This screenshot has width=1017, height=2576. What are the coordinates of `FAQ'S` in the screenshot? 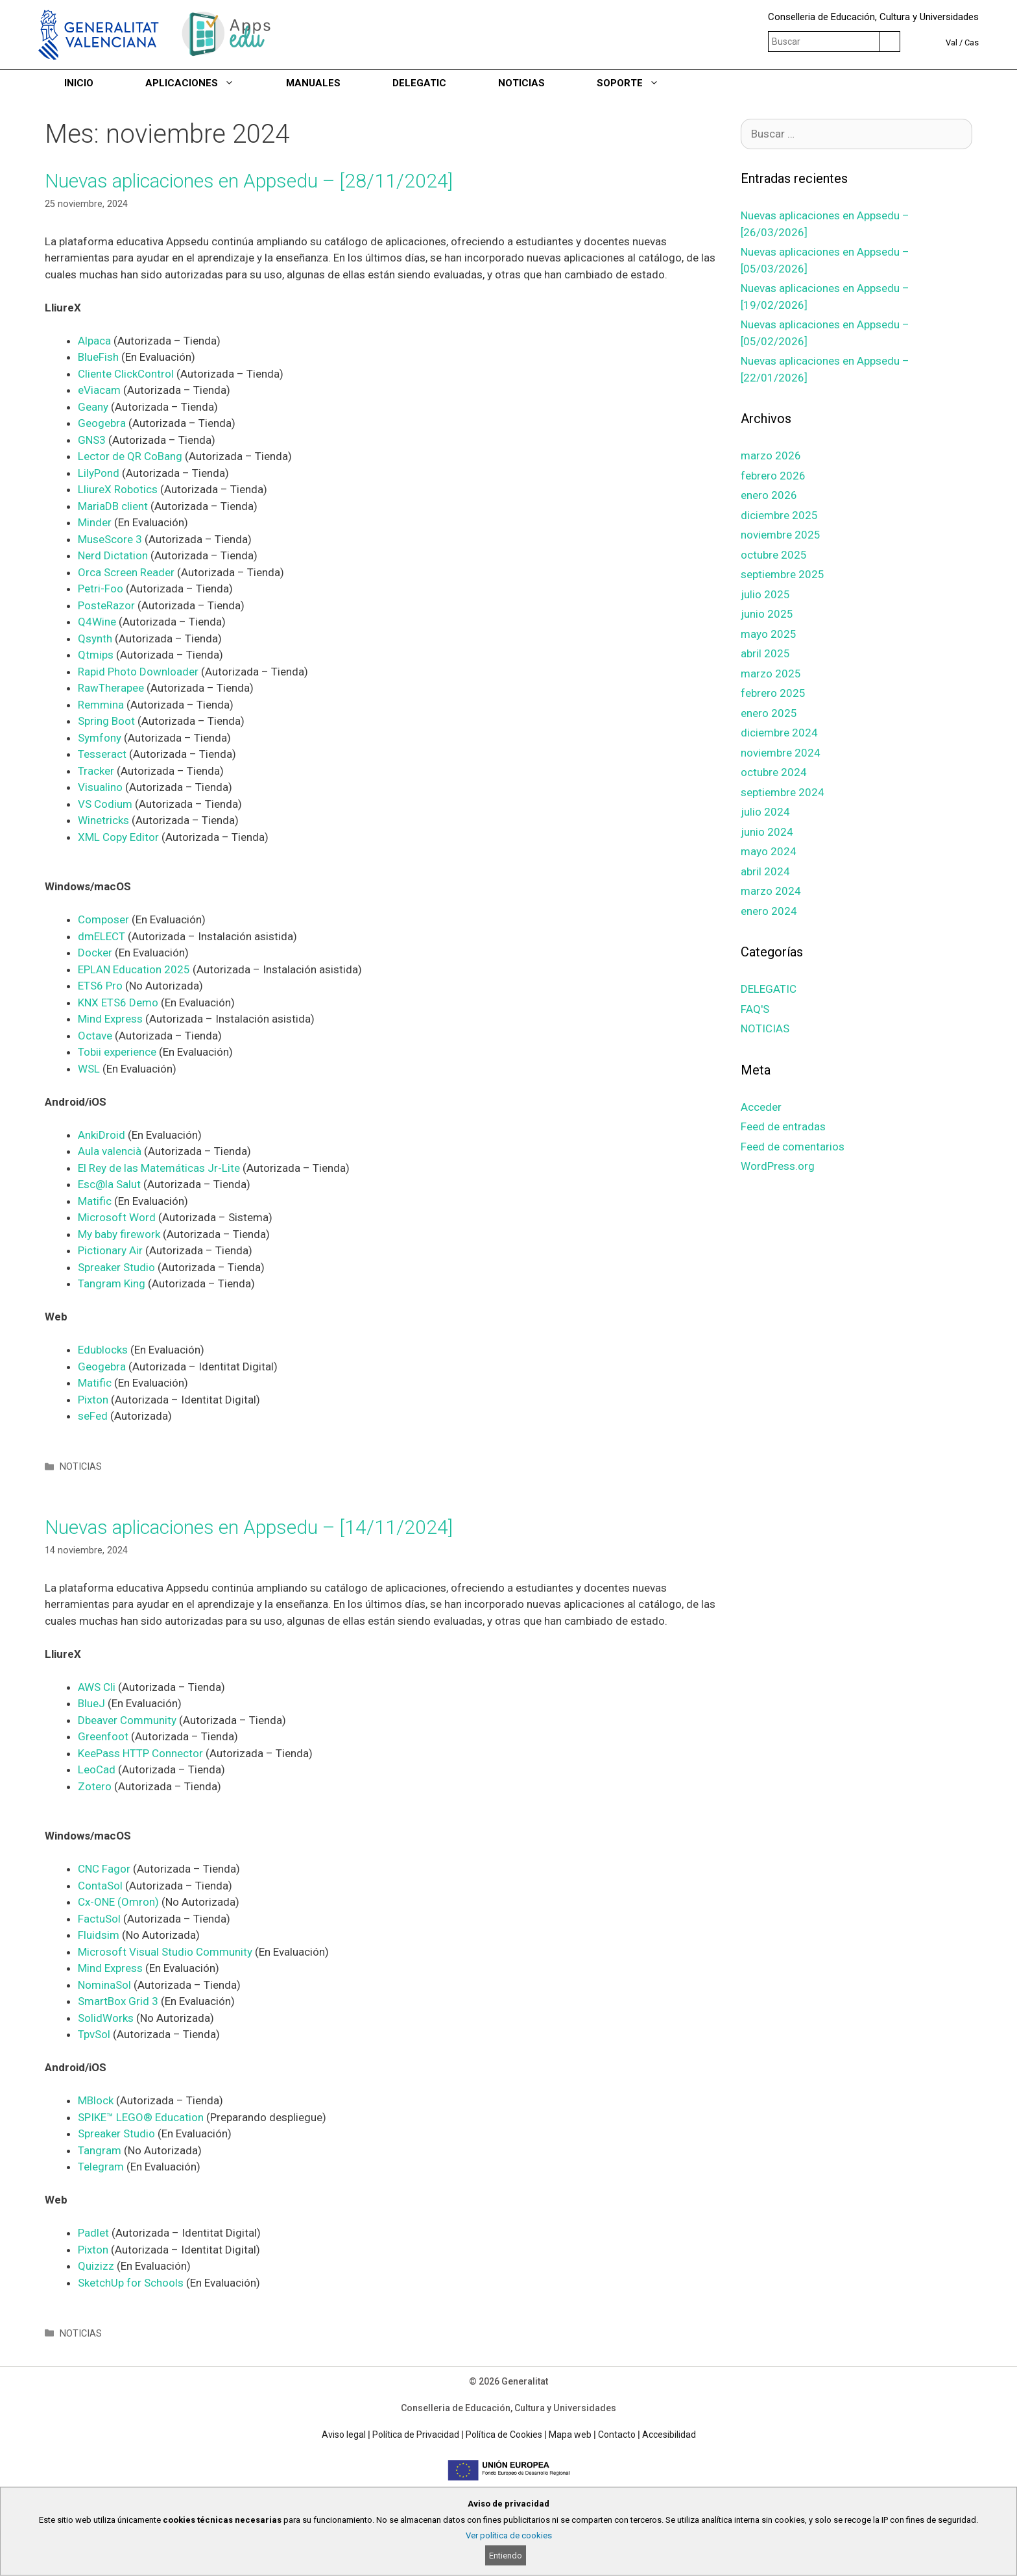 It's located at (755, 1008).